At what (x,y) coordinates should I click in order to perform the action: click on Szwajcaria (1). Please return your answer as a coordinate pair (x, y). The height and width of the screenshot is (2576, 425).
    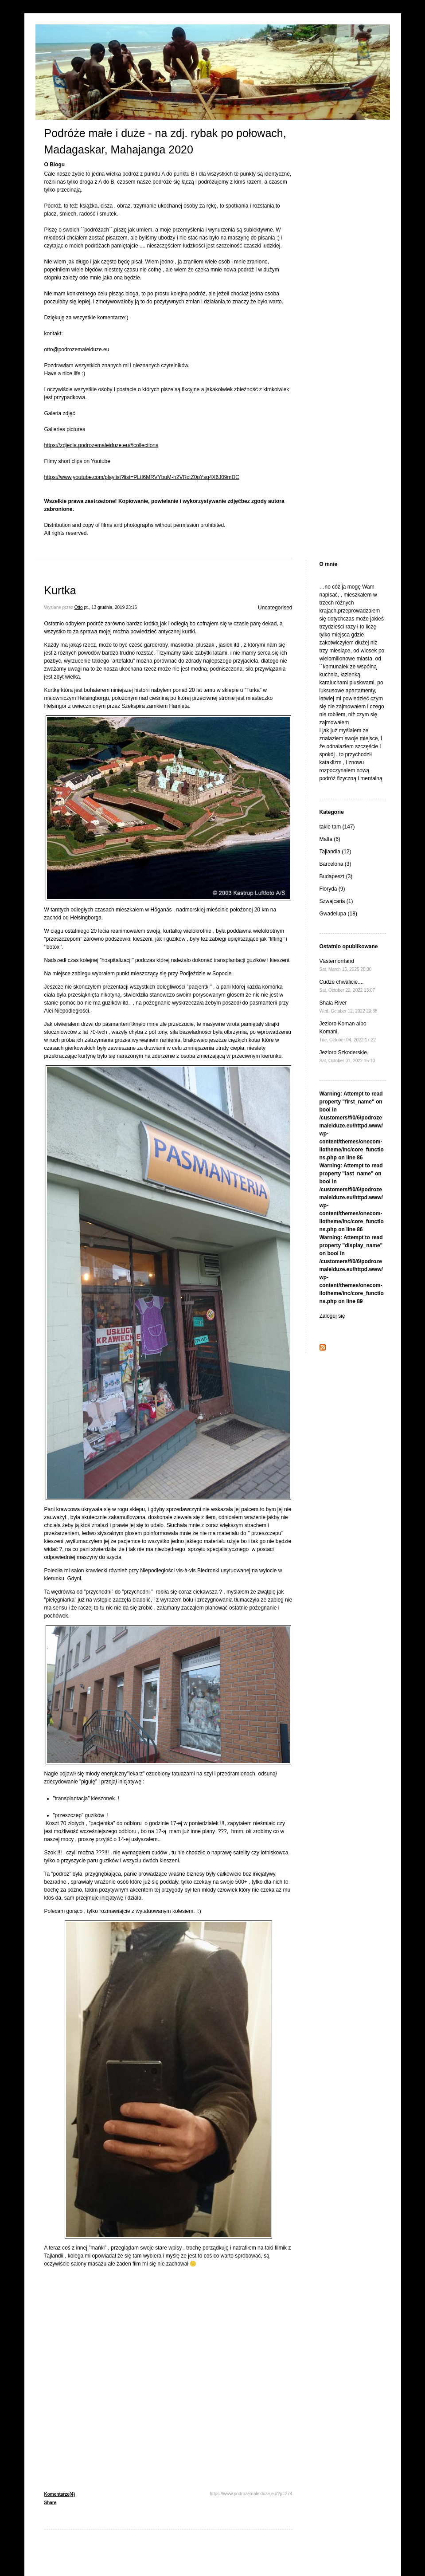
    Looking at the image, I should click on (336, 901).